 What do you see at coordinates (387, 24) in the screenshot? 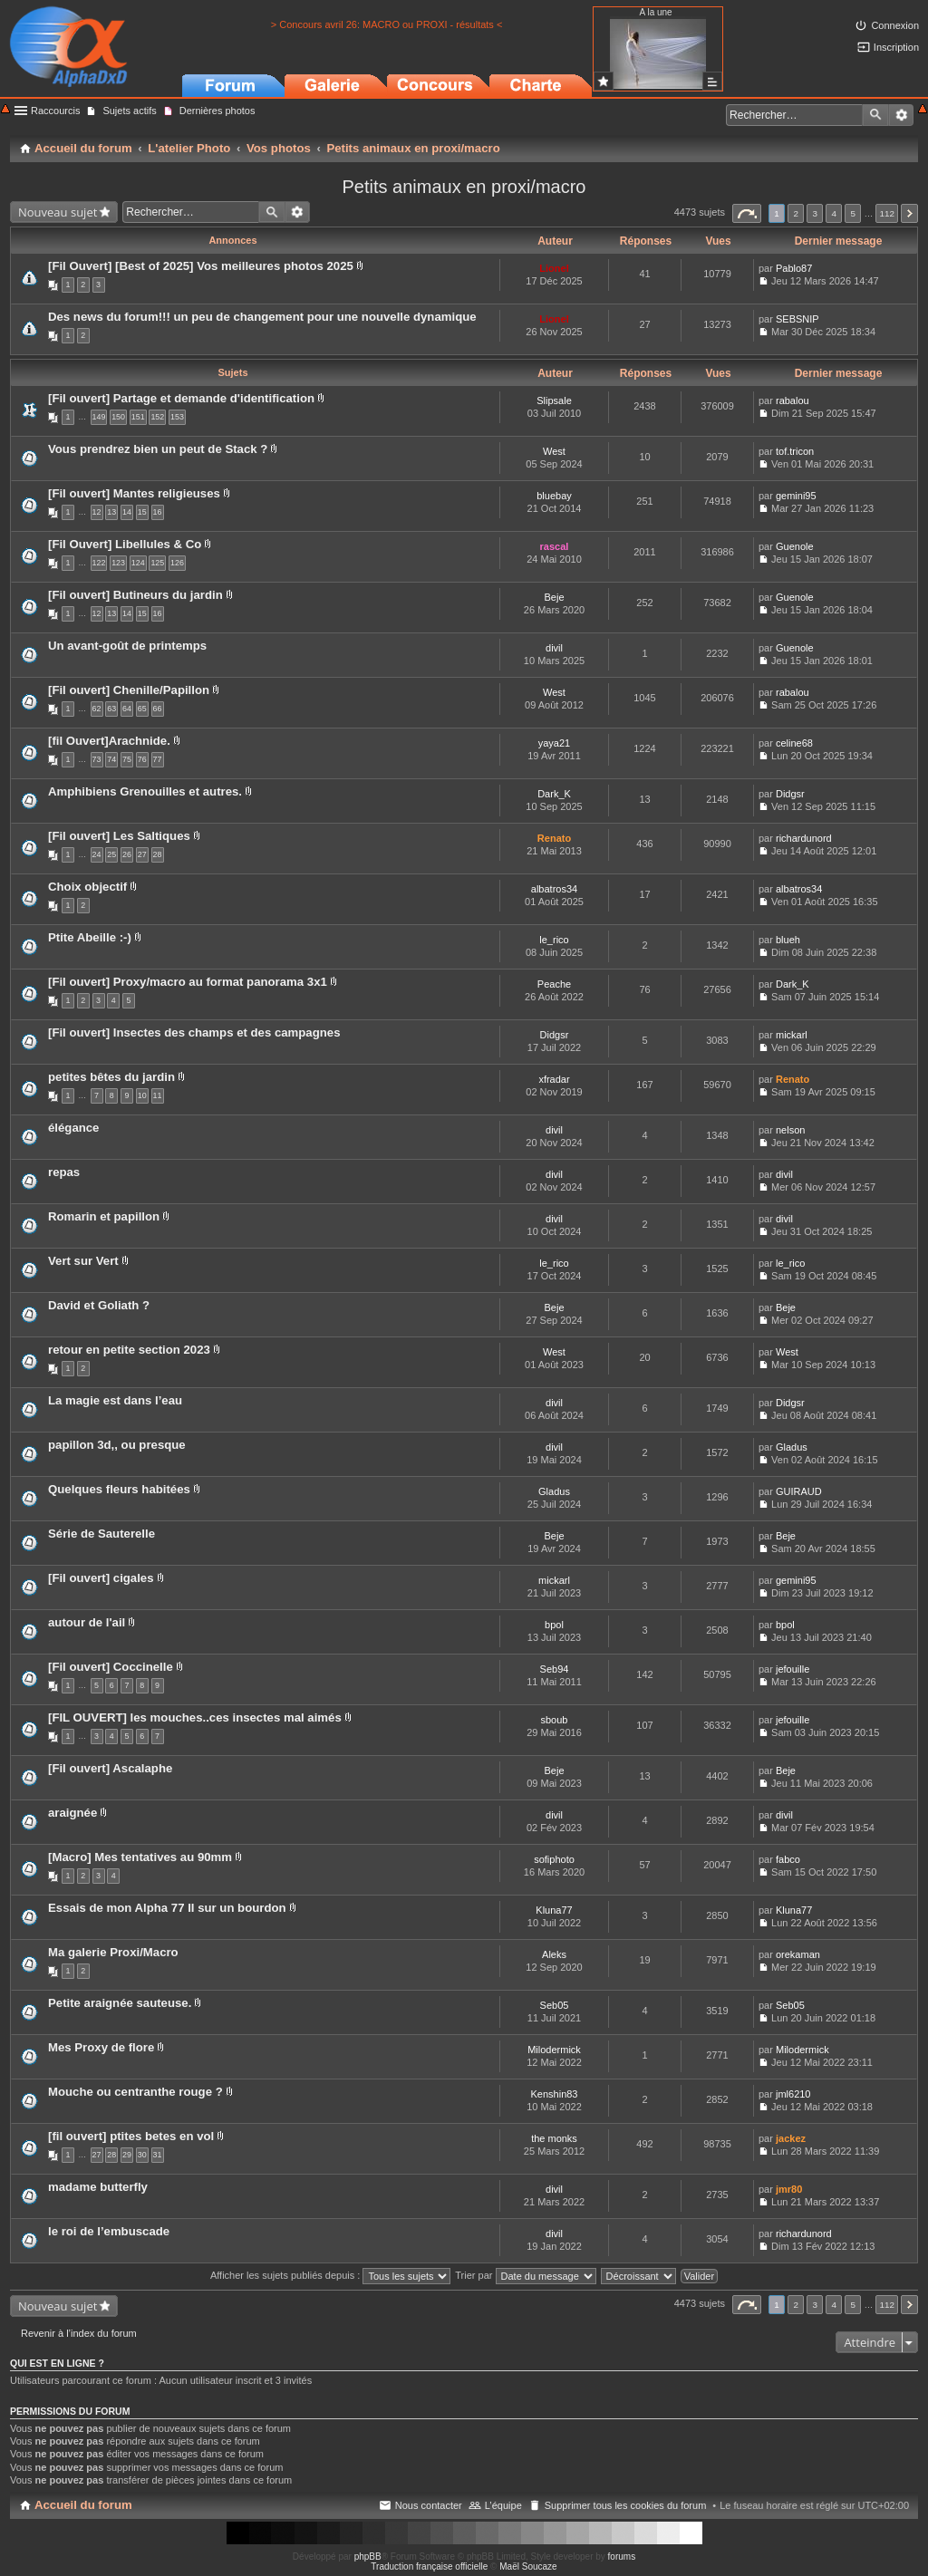
I see `> Concours avril 26: MACRO ou PROXI - résultats <` at bounding box center [387, 24].